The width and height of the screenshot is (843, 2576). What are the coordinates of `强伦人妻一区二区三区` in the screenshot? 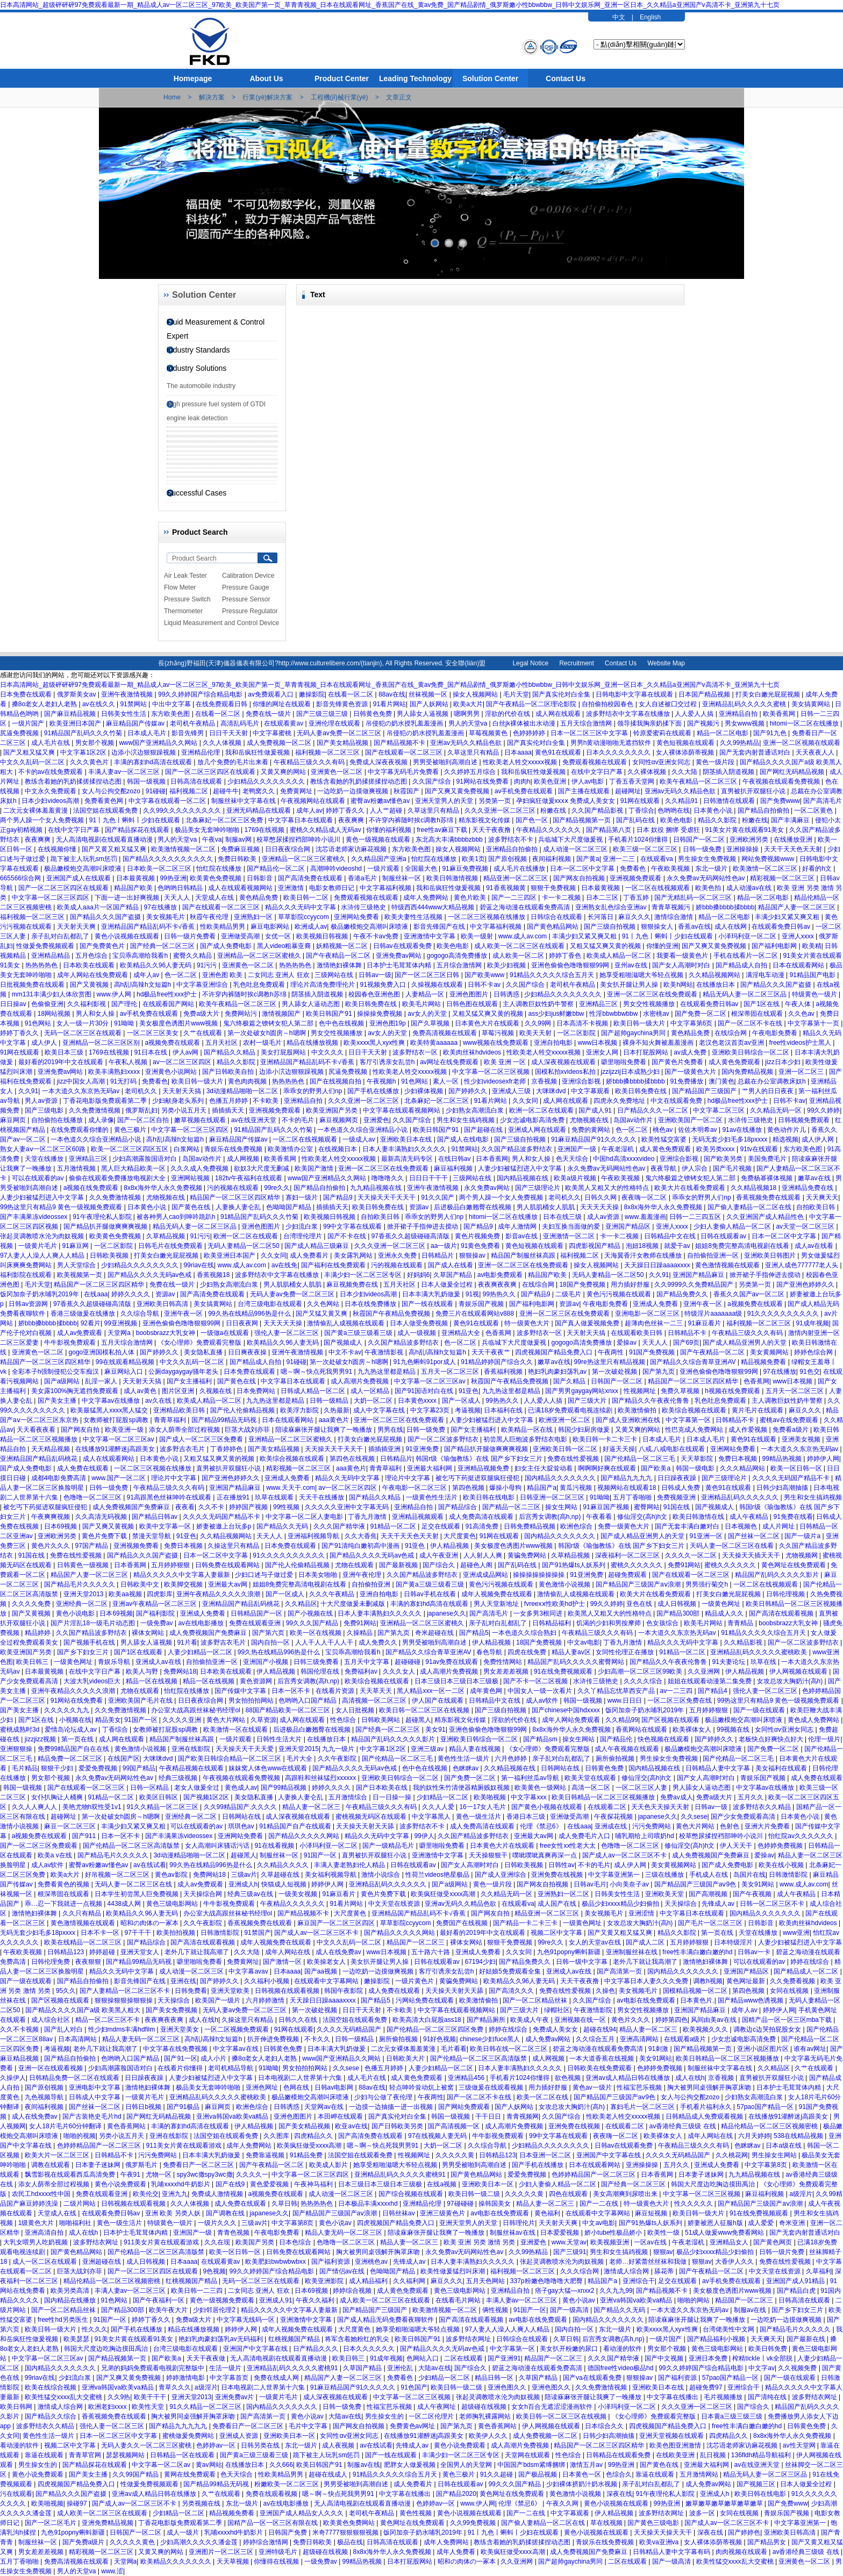 It's located at (287, 1333).